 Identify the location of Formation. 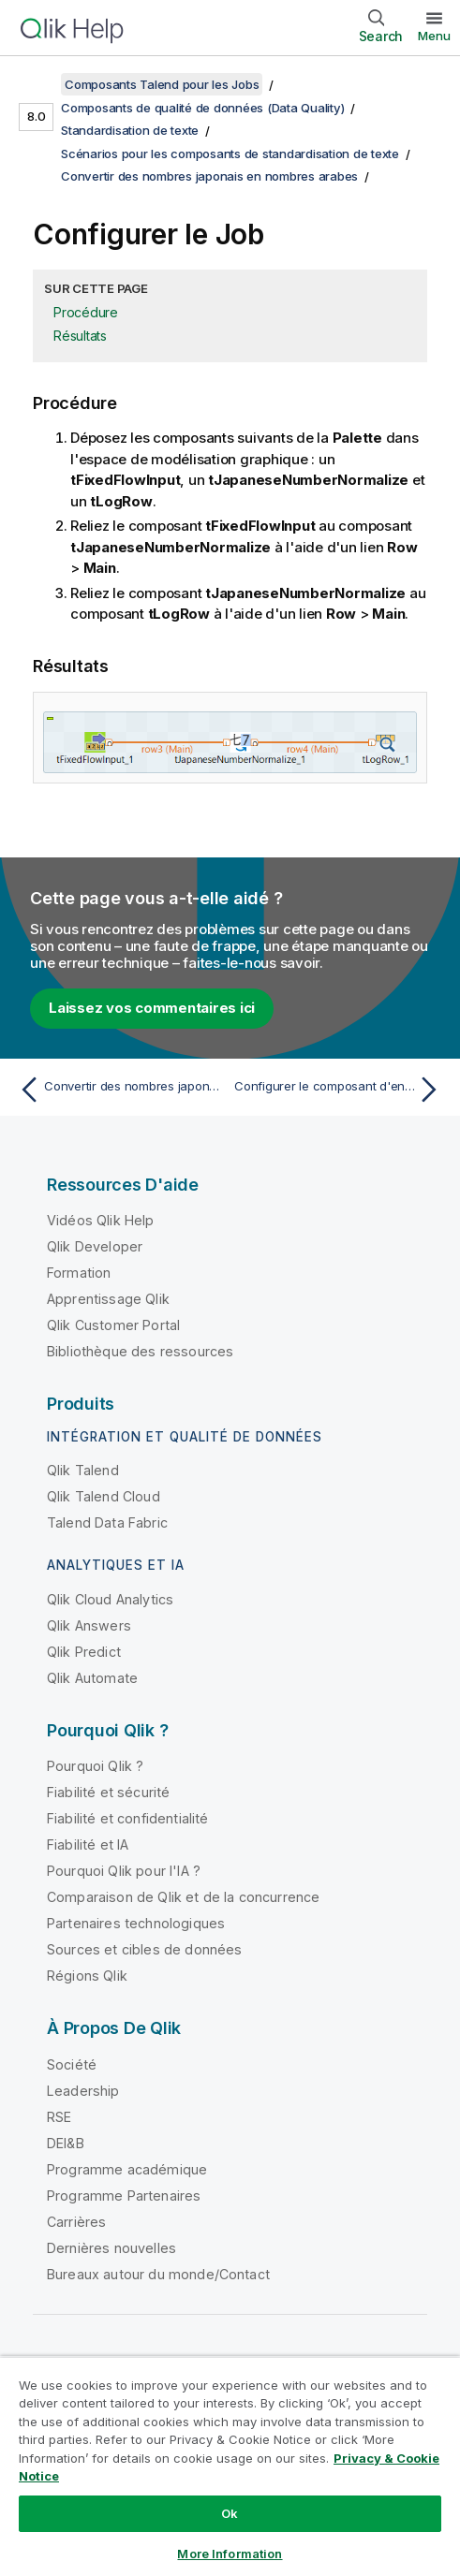
(79, 1273).